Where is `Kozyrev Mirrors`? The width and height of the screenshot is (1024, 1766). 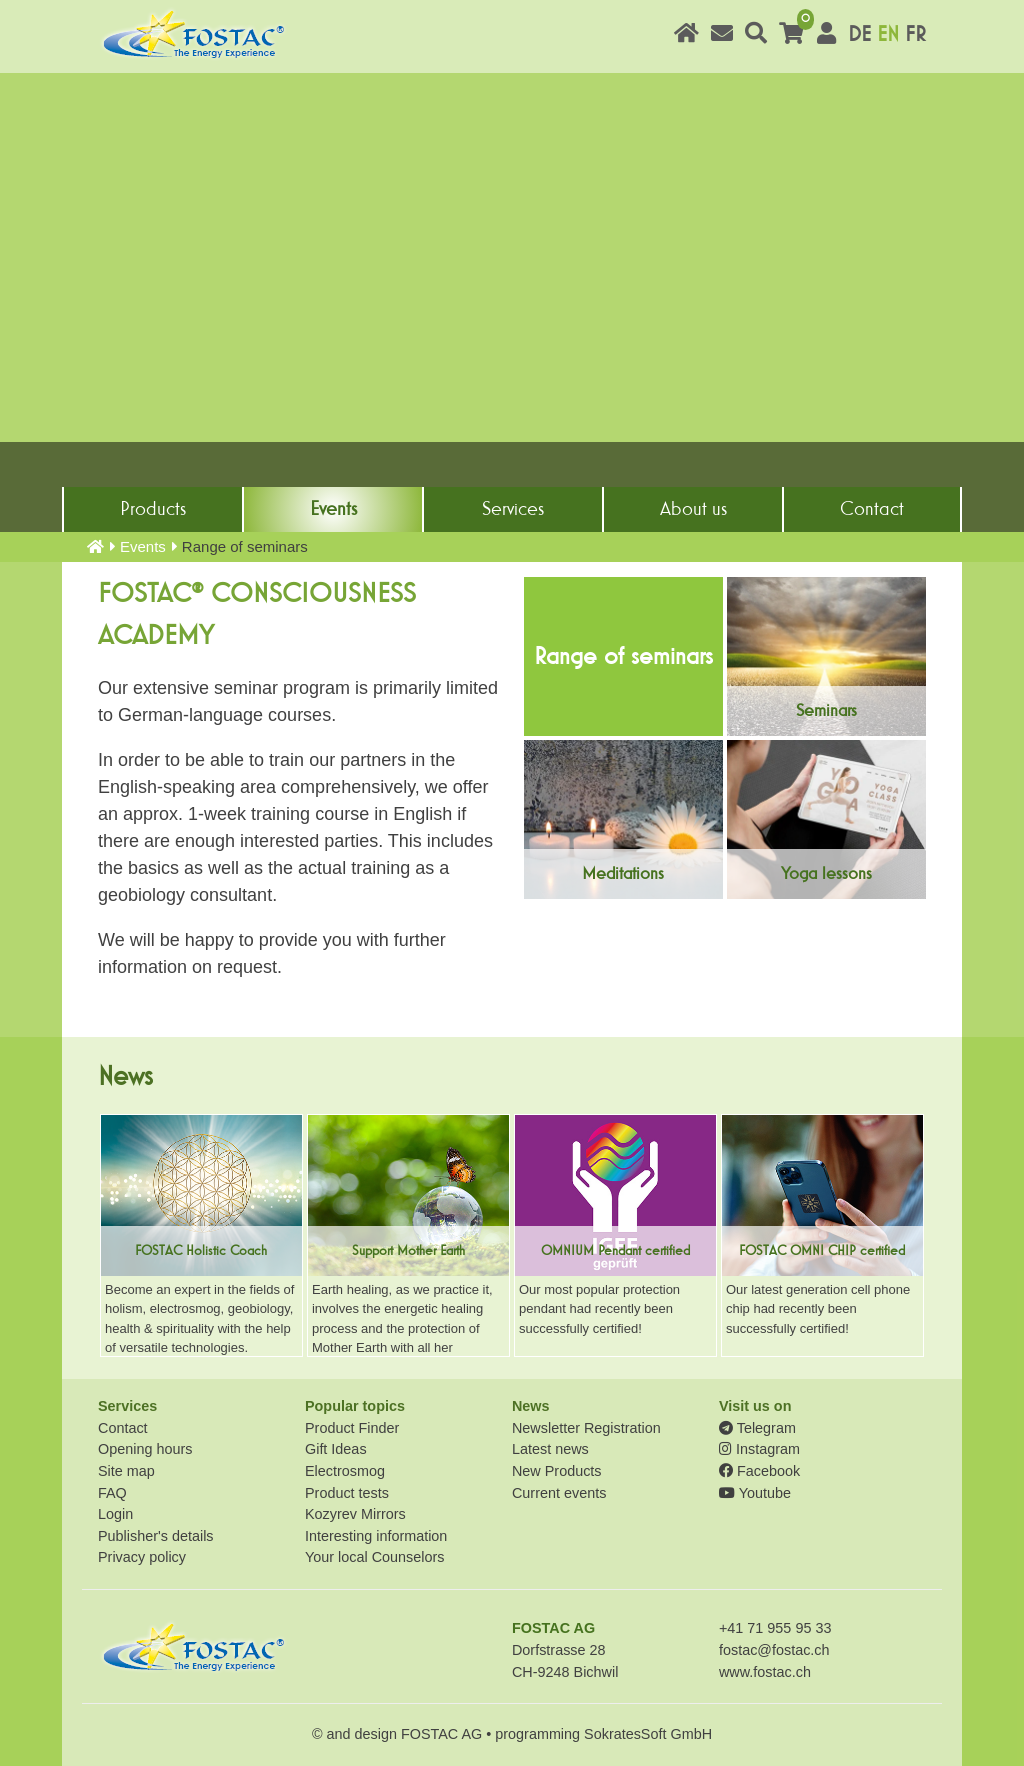
Kozyrev Mirrors is located at coordinates (355, 1514).